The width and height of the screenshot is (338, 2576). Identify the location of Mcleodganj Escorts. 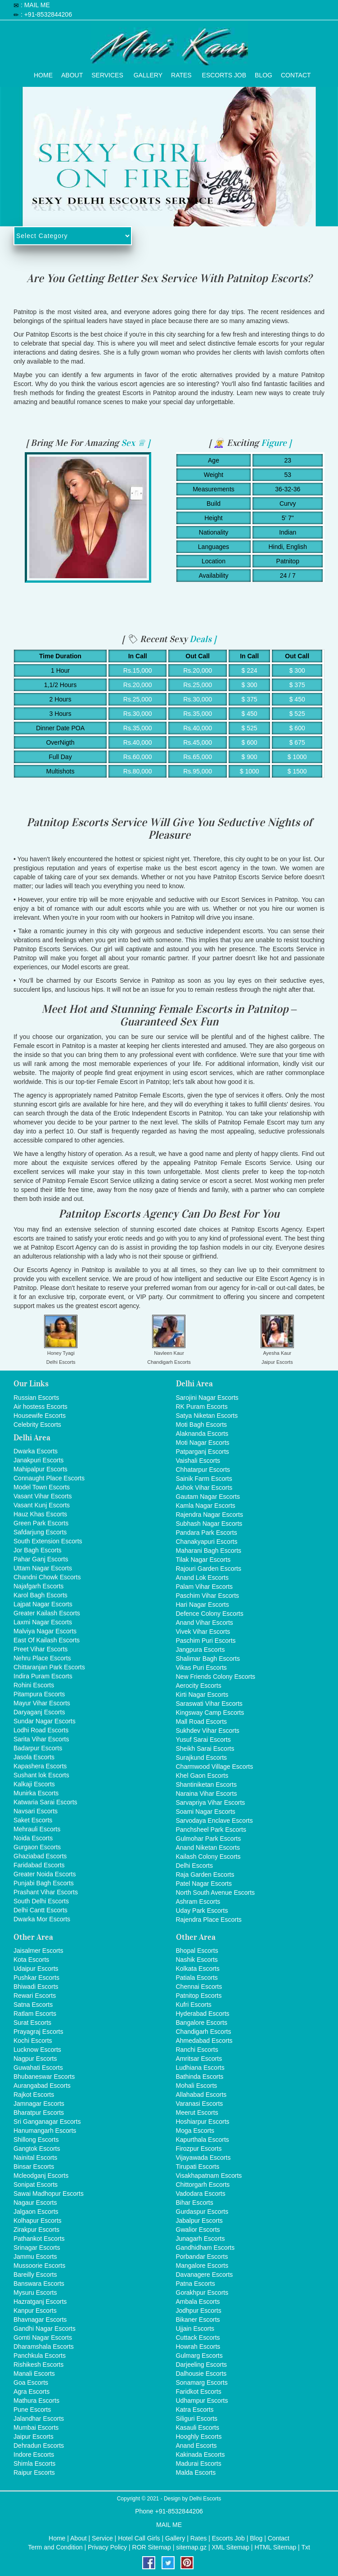
(41, 2175).